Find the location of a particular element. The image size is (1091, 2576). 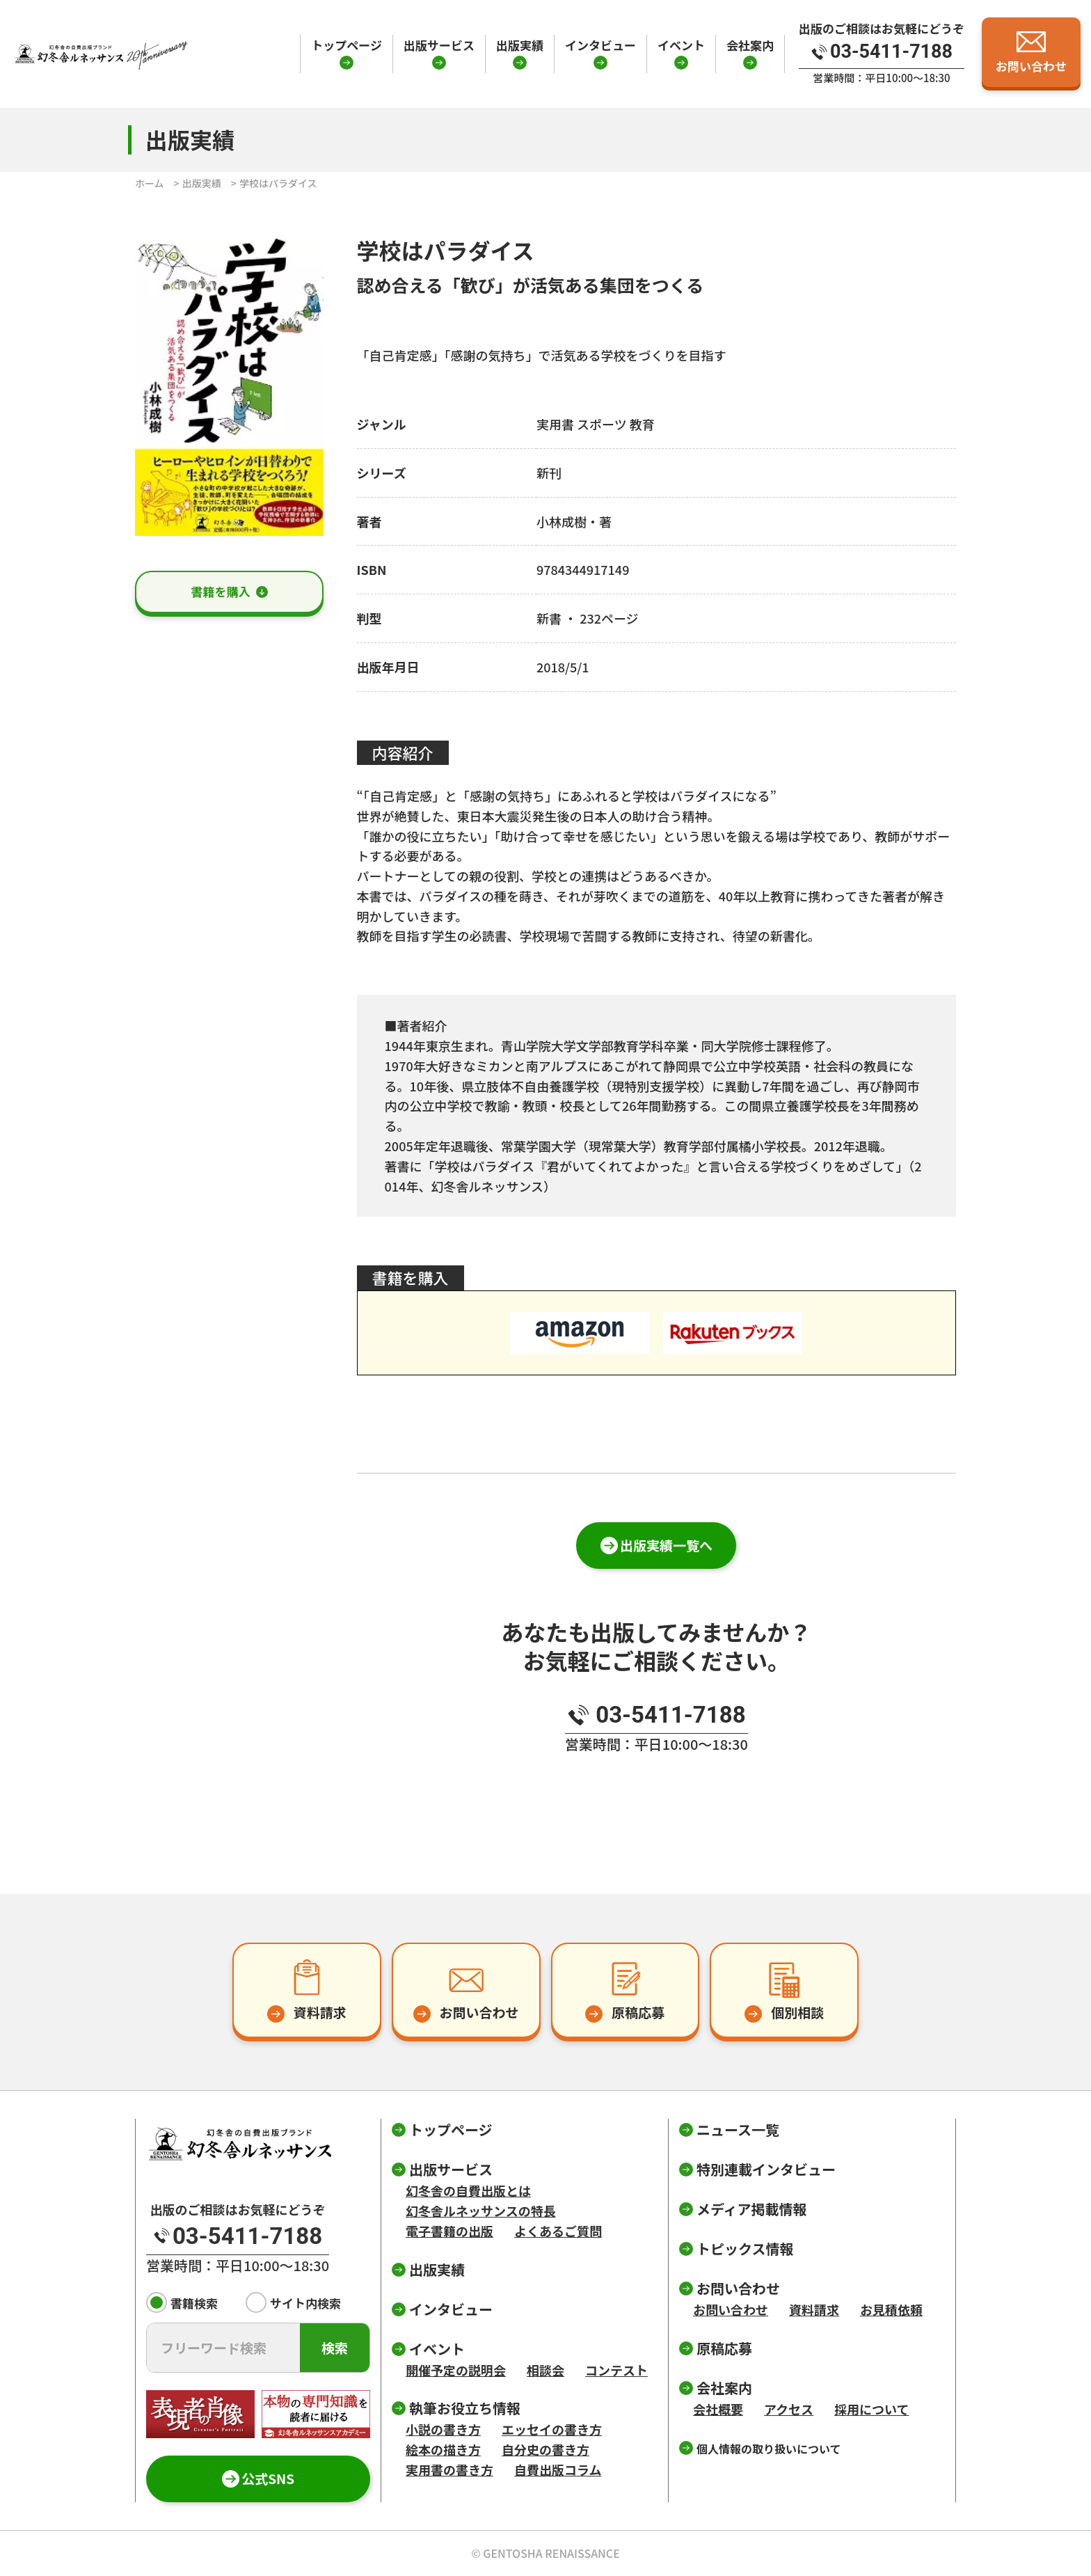

資料請求 is located at coordinates (814, 2309).